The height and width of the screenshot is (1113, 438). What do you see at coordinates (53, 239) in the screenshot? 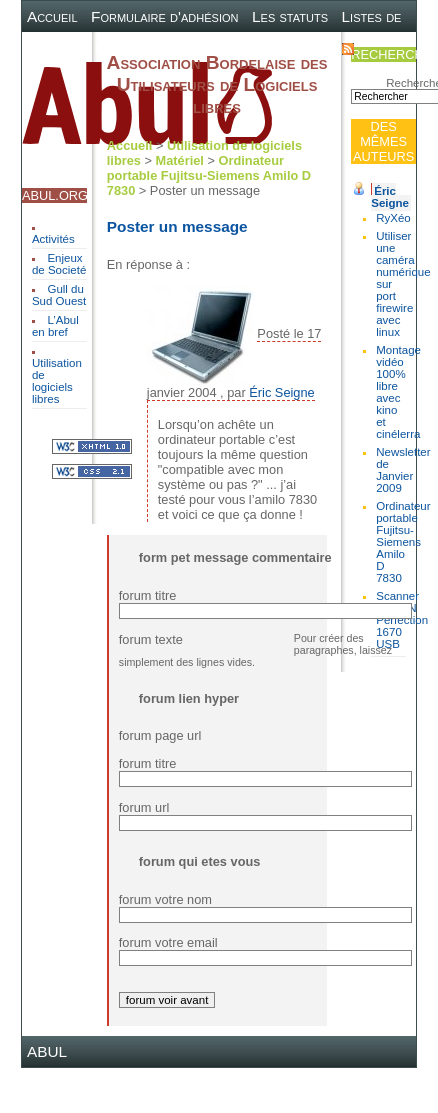
I see `Activités` at bounding box center [53, 239].